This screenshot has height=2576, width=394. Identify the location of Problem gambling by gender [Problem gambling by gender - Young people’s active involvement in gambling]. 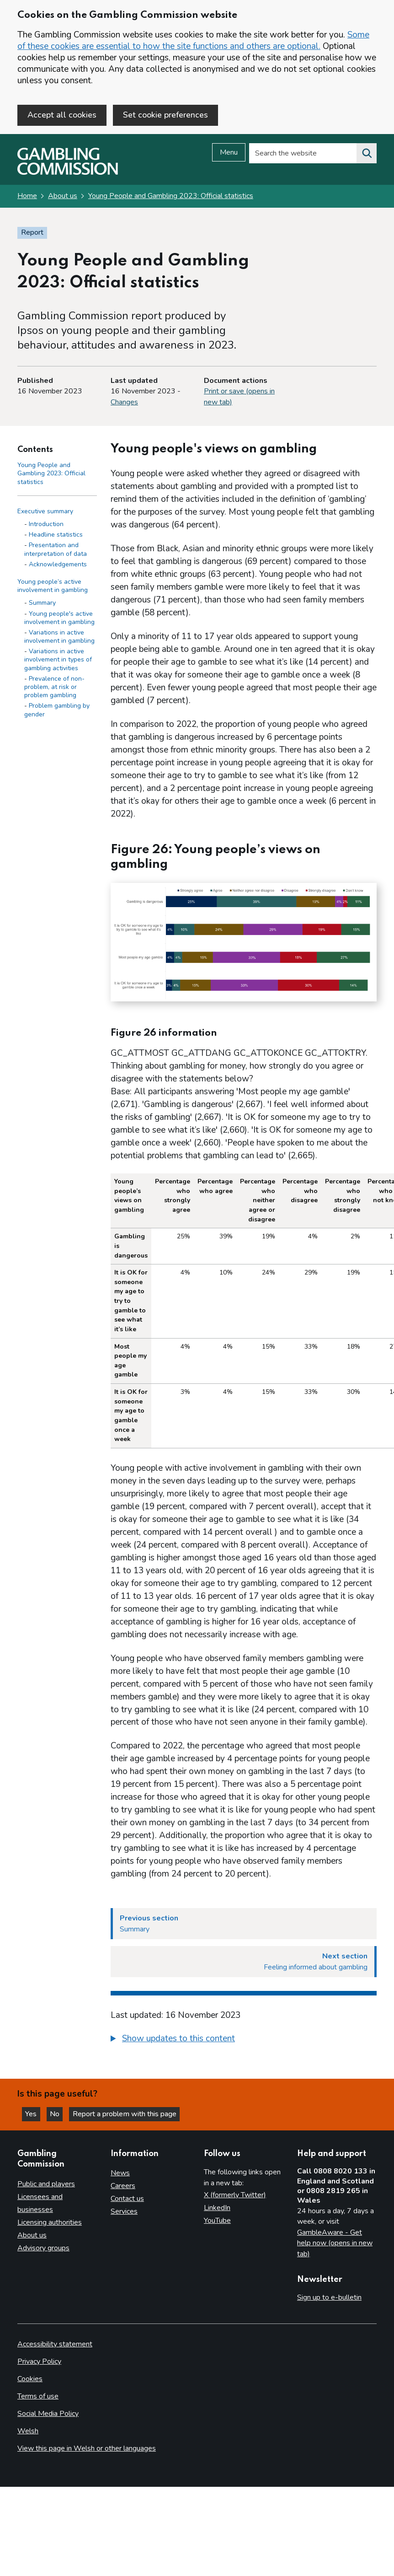
(57, 710).